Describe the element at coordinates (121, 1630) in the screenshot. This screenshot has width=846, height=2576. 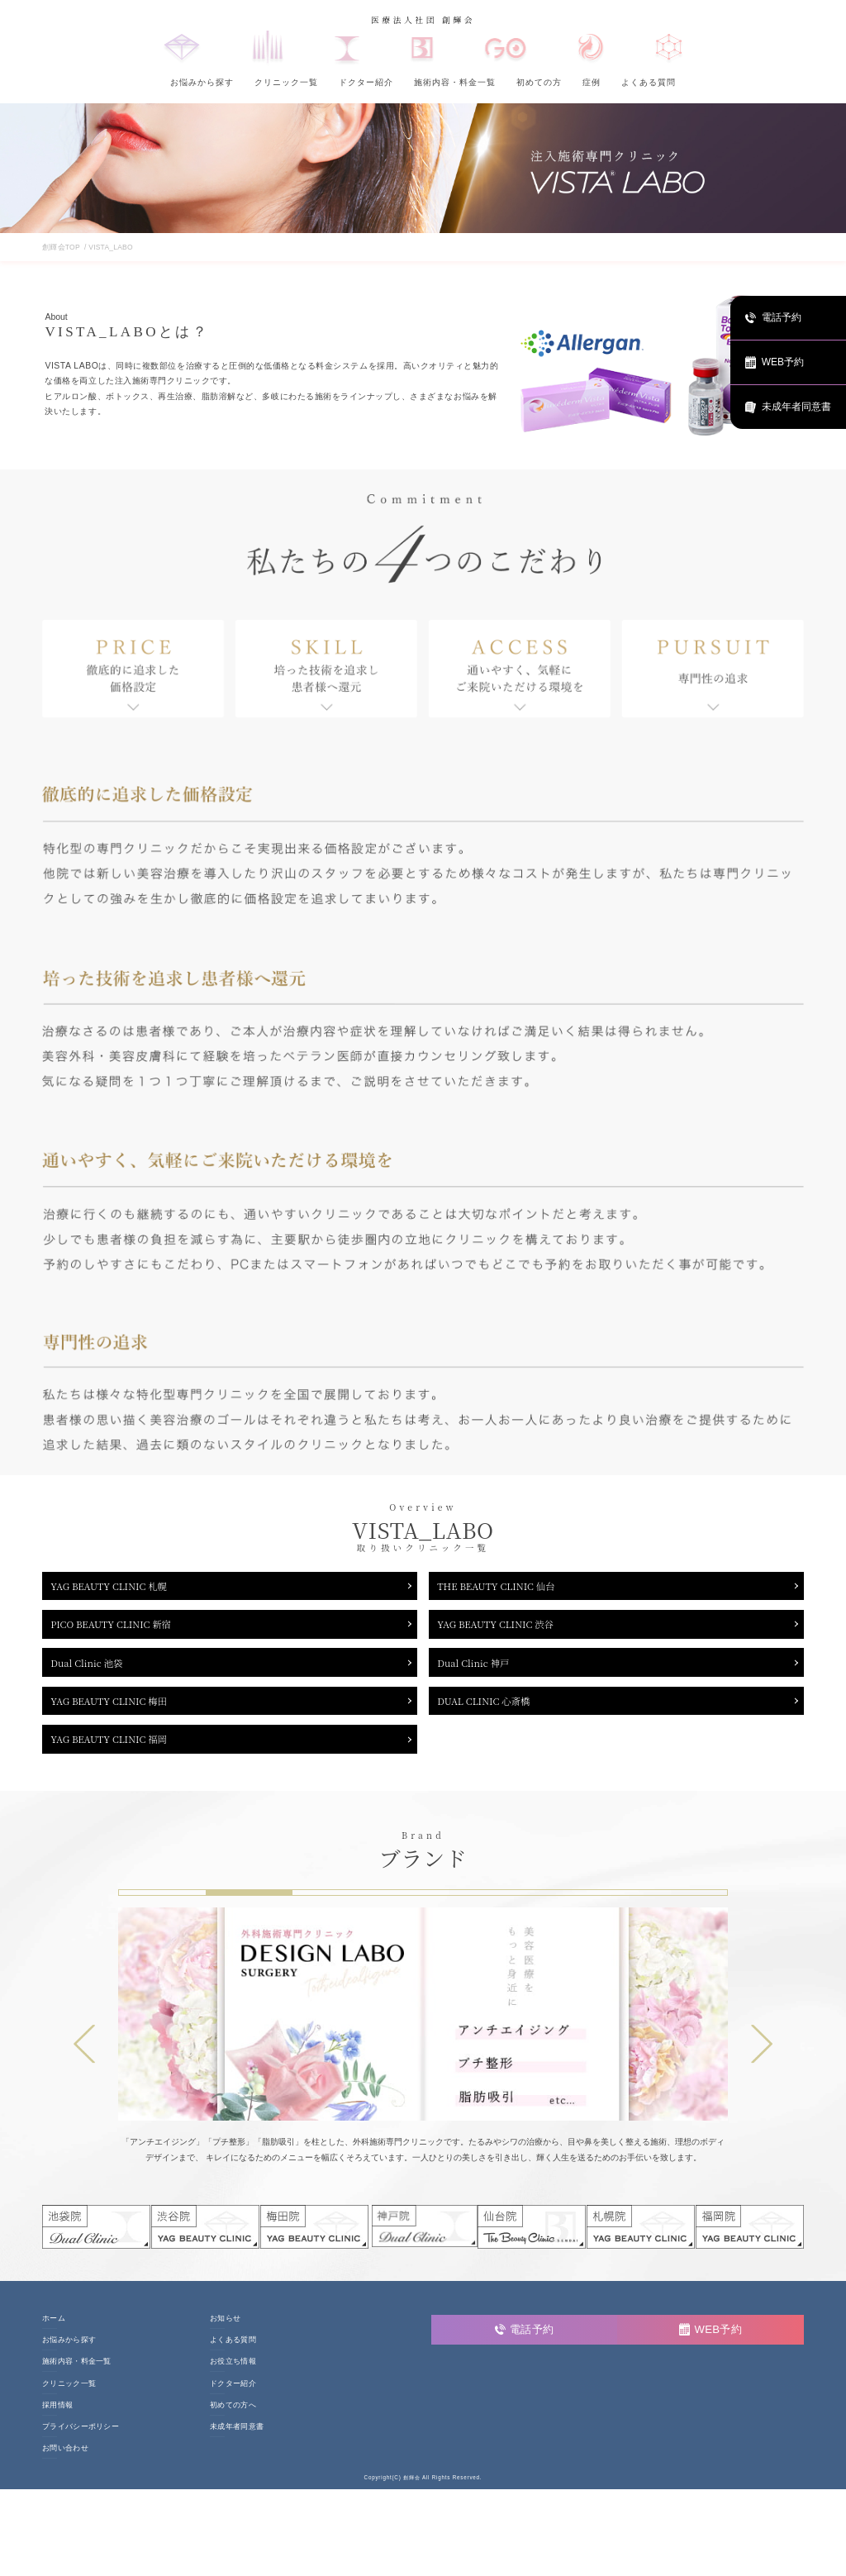
I see `PICO BEAUTY CLINIC 新宿` at that location.